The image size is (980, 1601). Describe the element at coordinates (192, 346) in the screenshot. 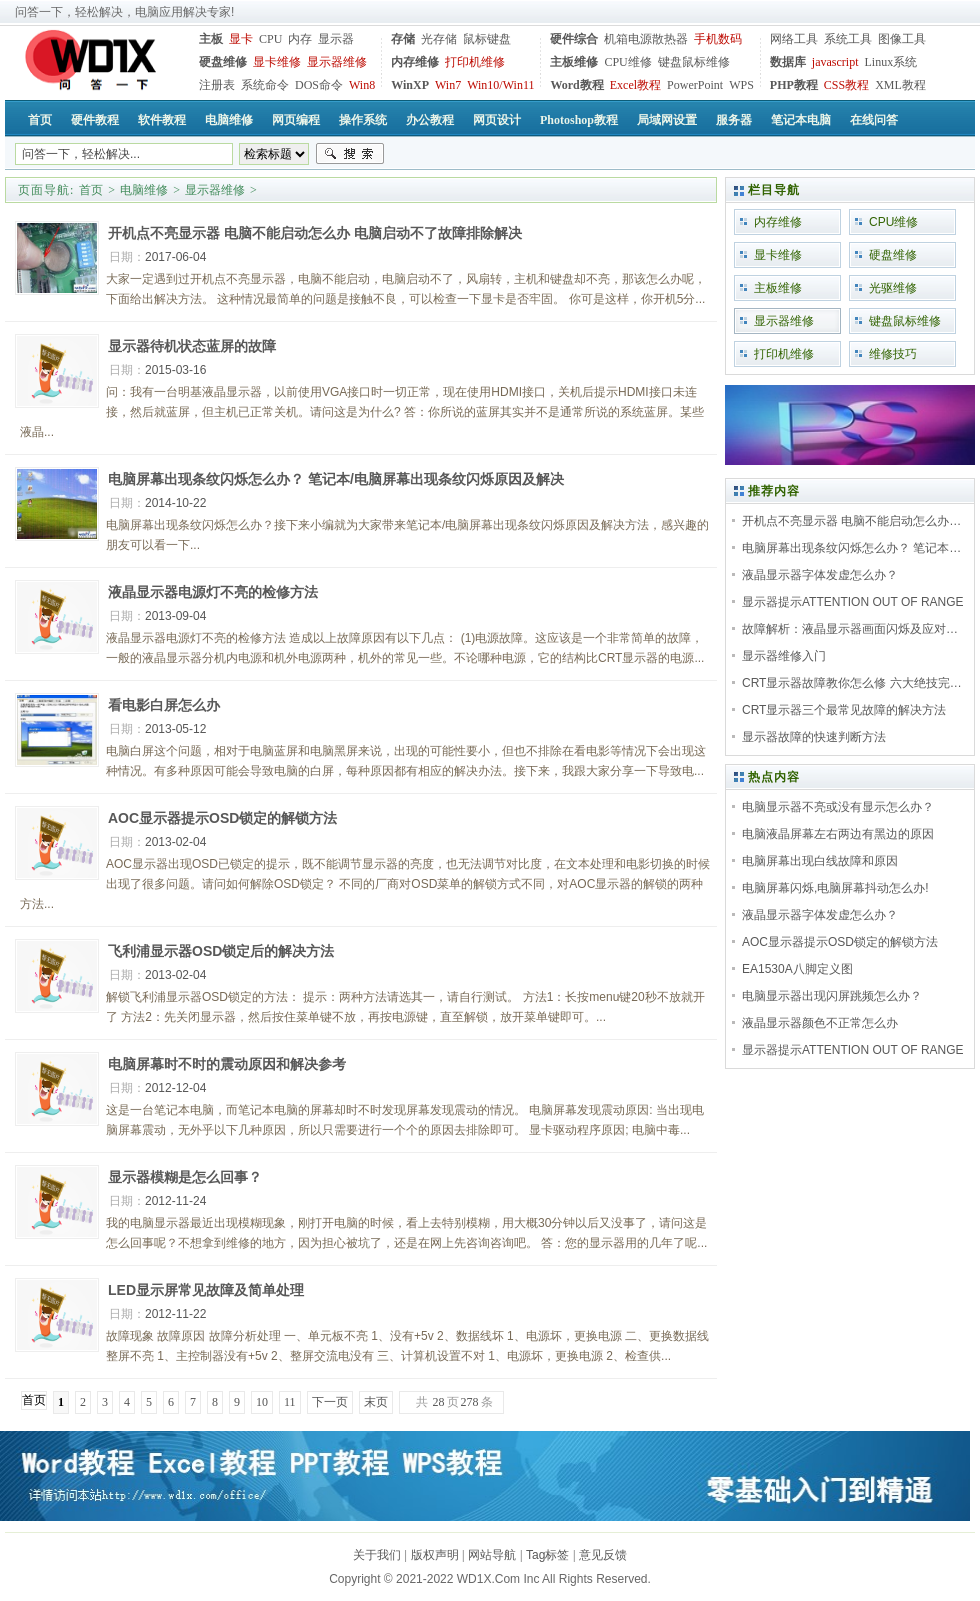

I see `显示器待机状态蓝屏的故障` at that location.